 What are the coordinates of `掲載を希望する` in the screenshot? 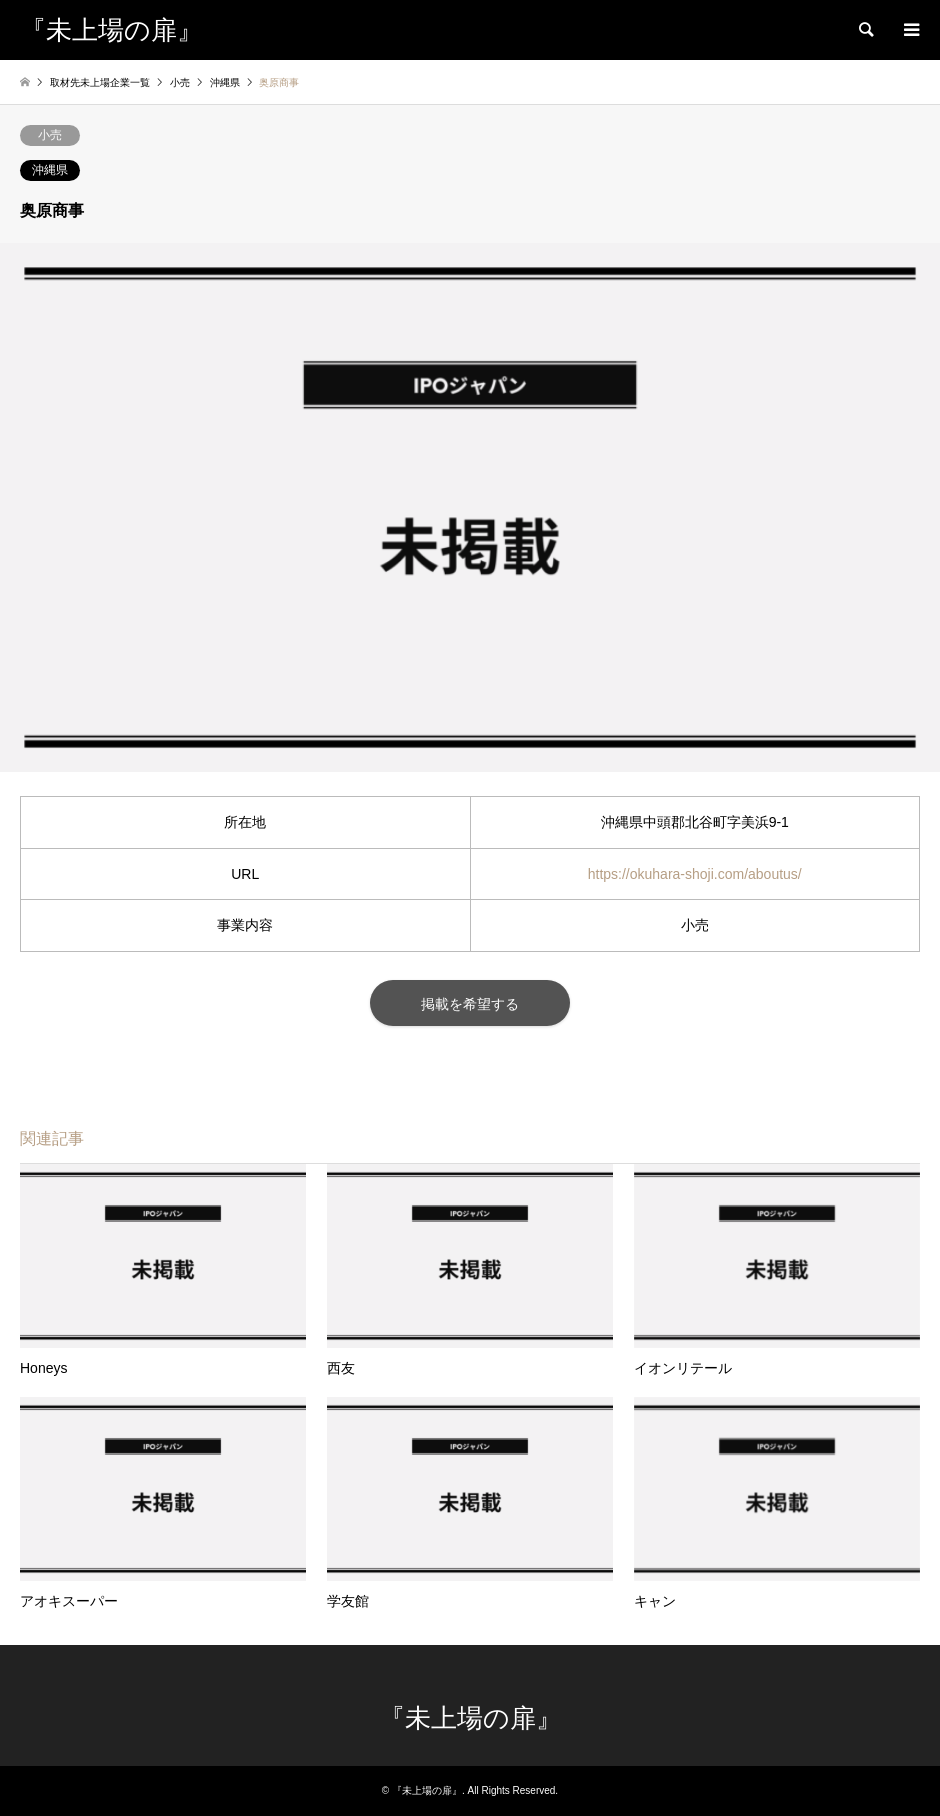 It's located at (470, 1004).